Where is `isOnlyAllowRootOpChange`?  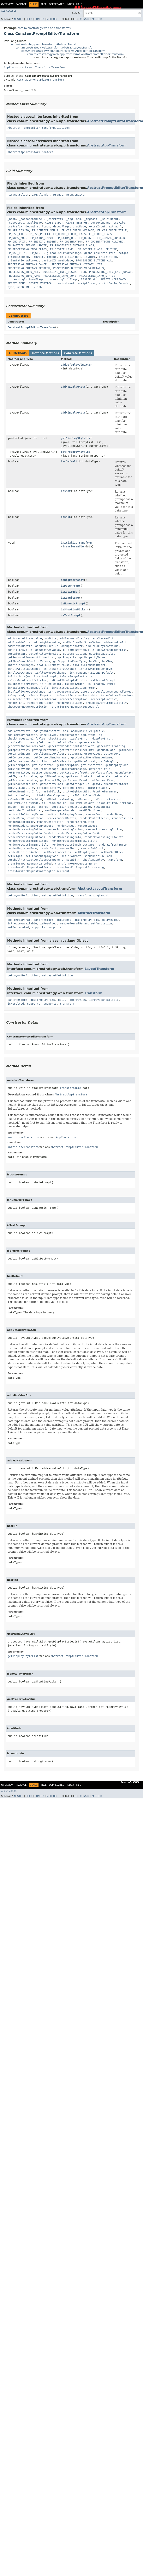
isOnlyAllowRootOpChange is located at coordinates (26, 691).